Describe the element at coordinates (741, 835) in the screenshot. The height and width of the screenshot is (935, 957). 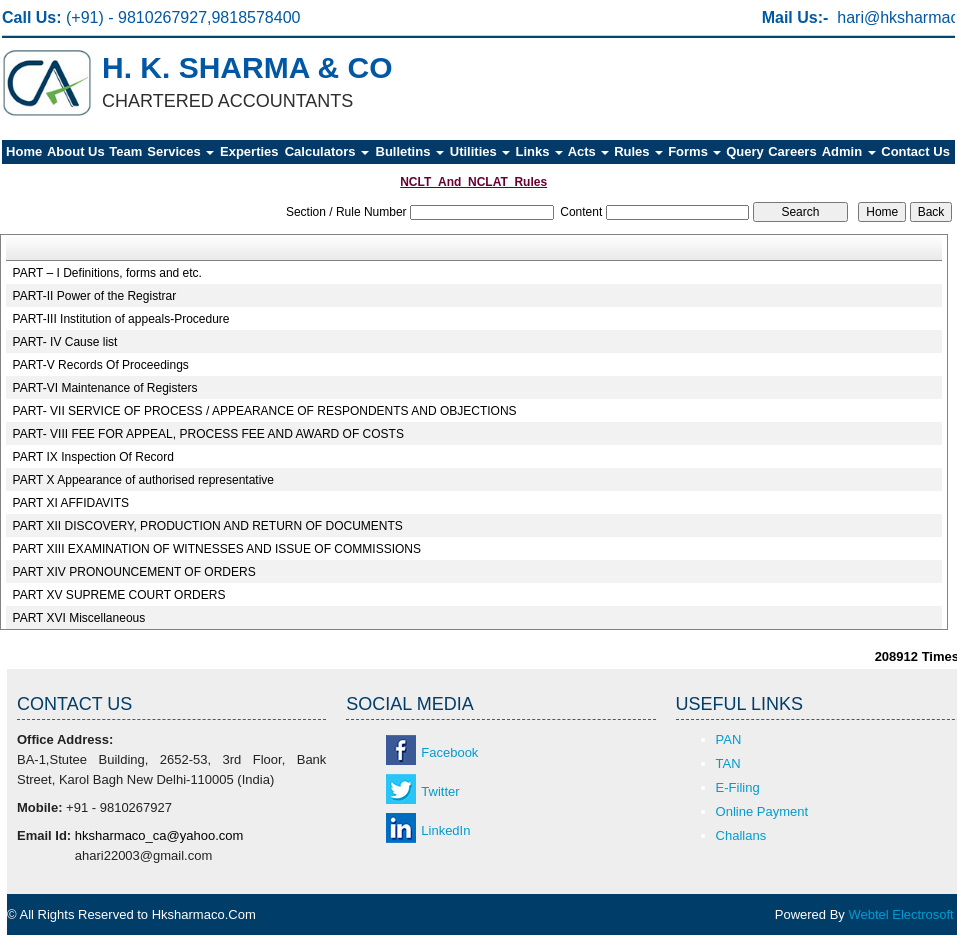
I see `Challans` at that location.